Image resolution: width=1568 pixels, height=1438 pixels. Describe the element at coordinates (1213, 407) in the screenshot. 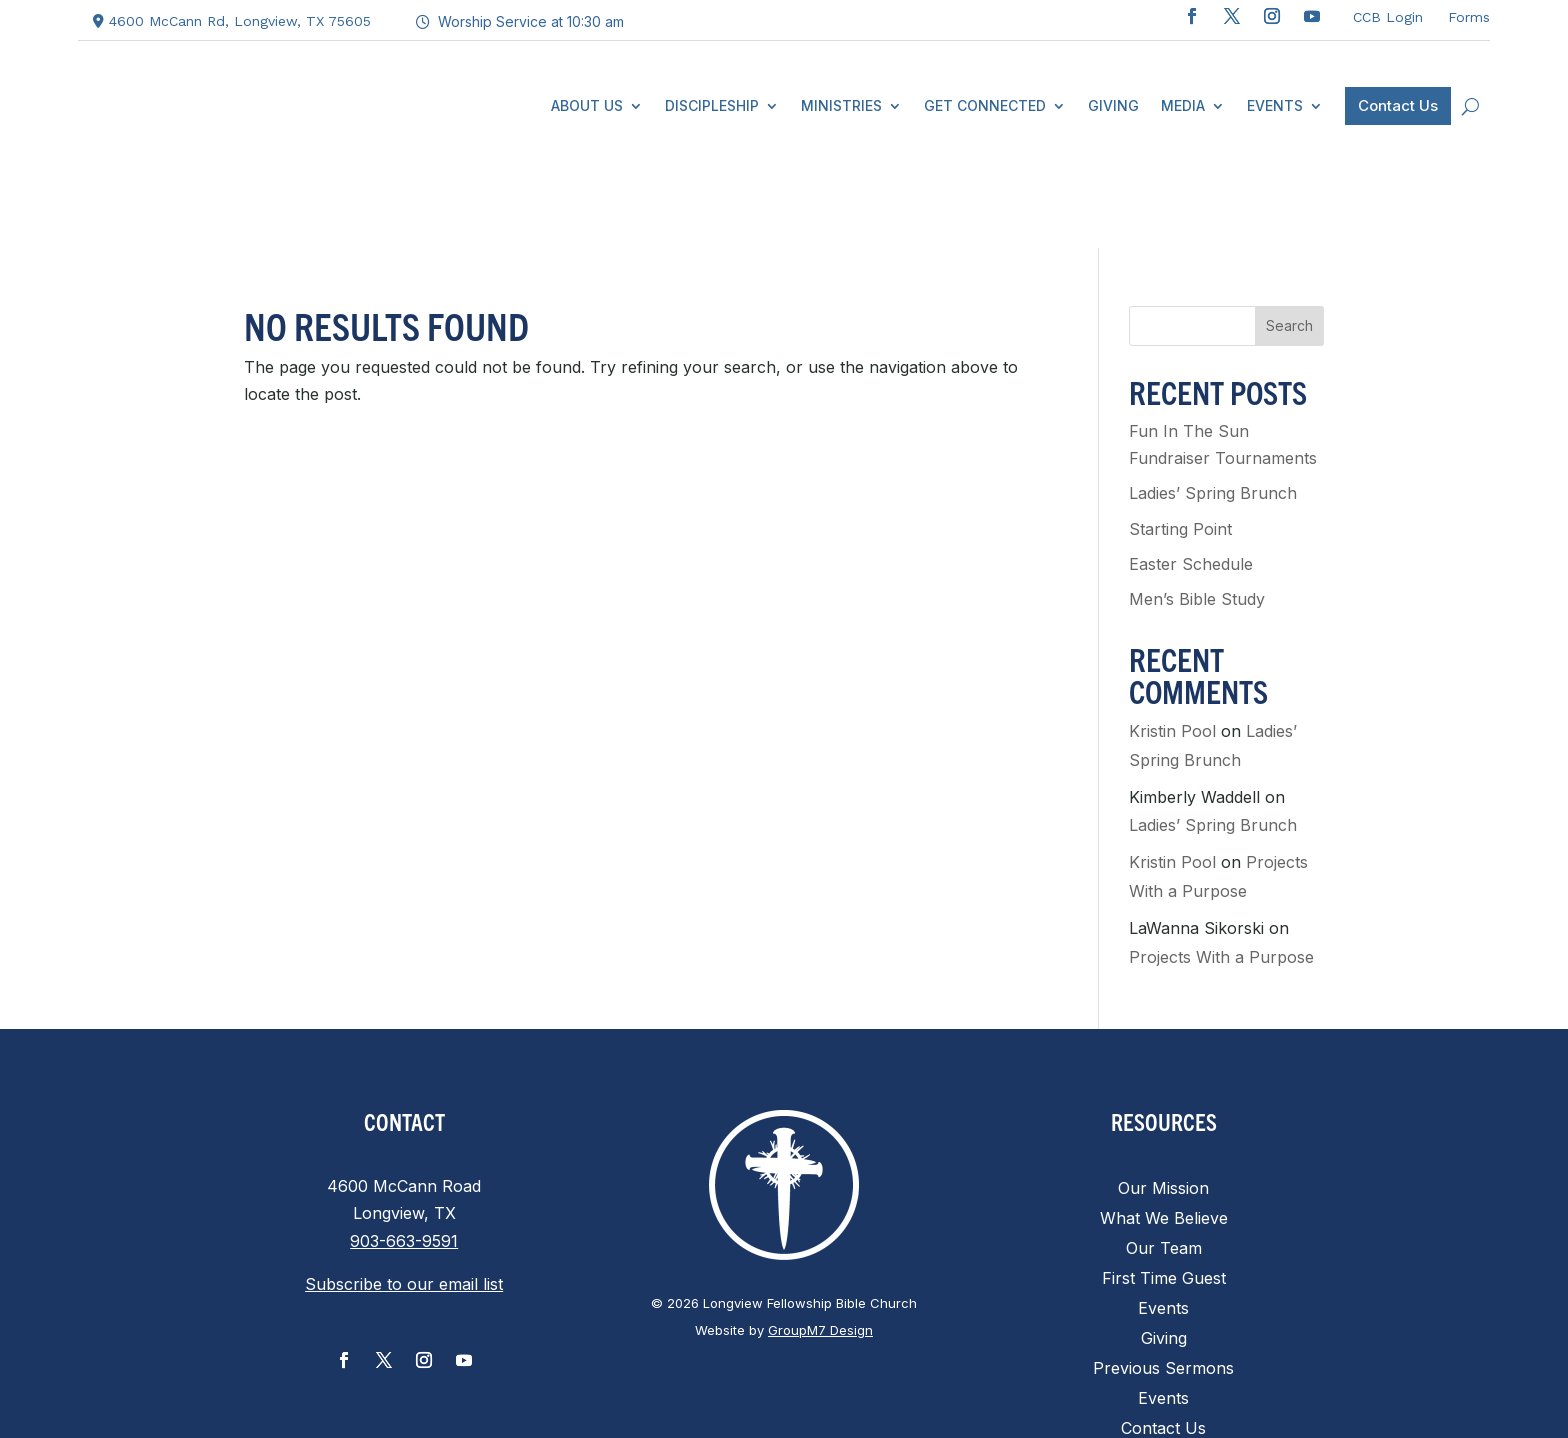

I see `Ladies’ Spring Brunch` at that location.